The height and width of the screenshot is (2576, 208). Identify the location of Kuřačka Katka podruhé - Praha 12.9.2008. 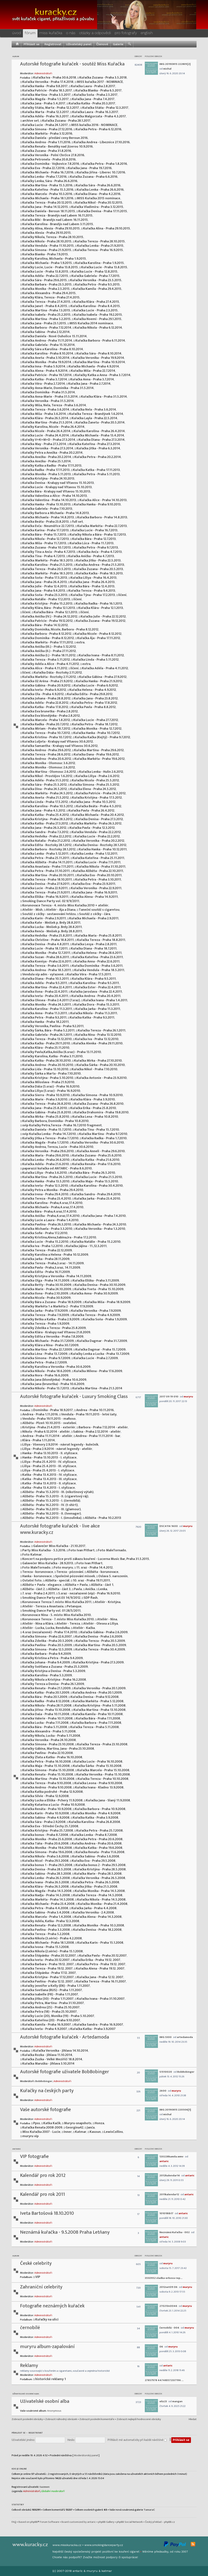
(52, 1792).